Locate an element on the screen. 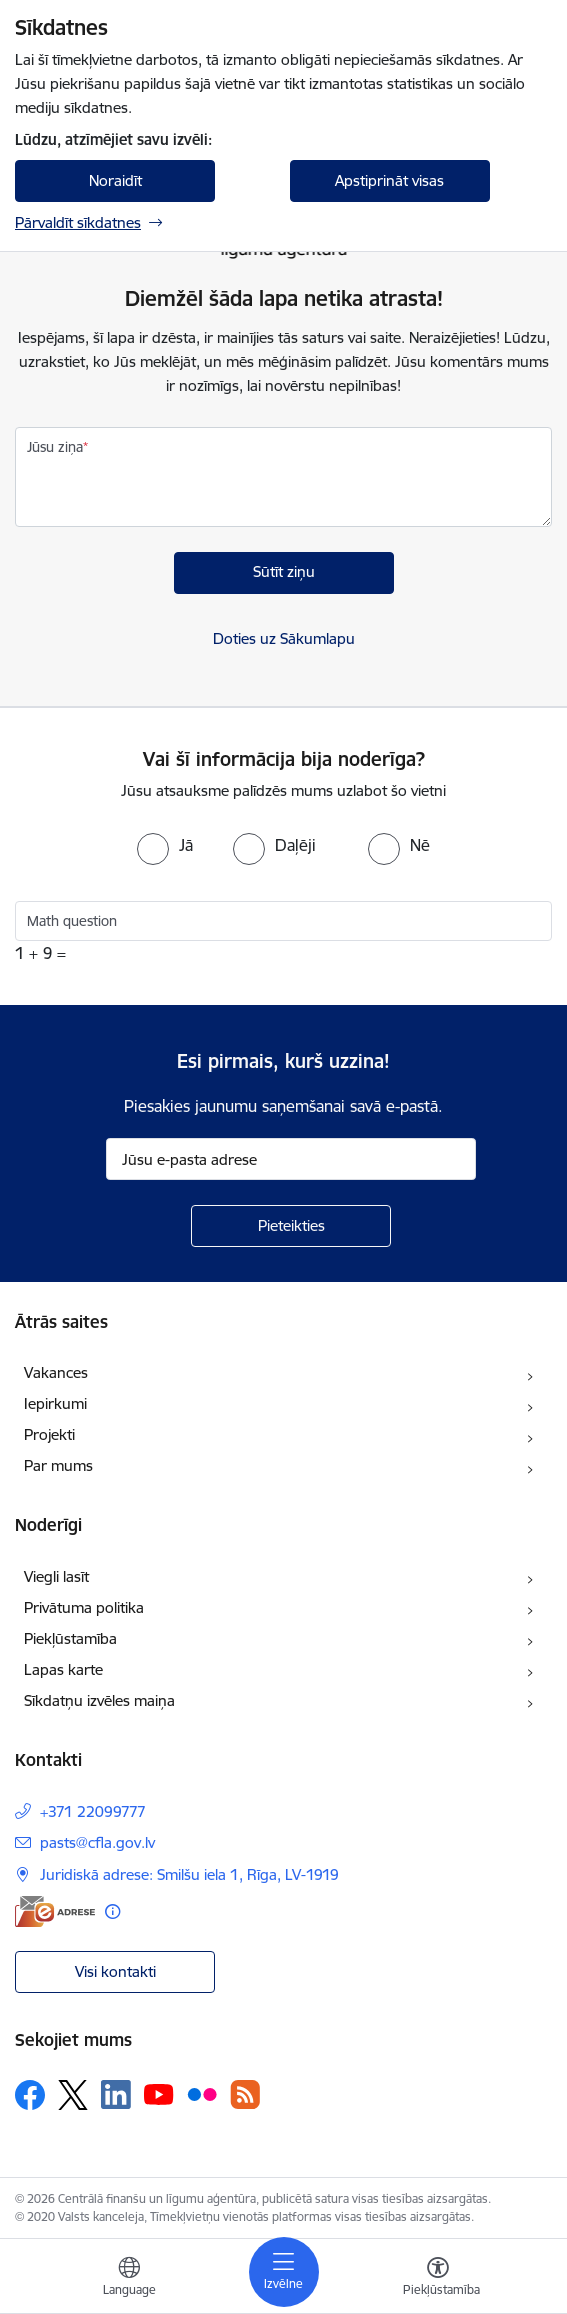  Vakances is located at coordinates (56, 1372).